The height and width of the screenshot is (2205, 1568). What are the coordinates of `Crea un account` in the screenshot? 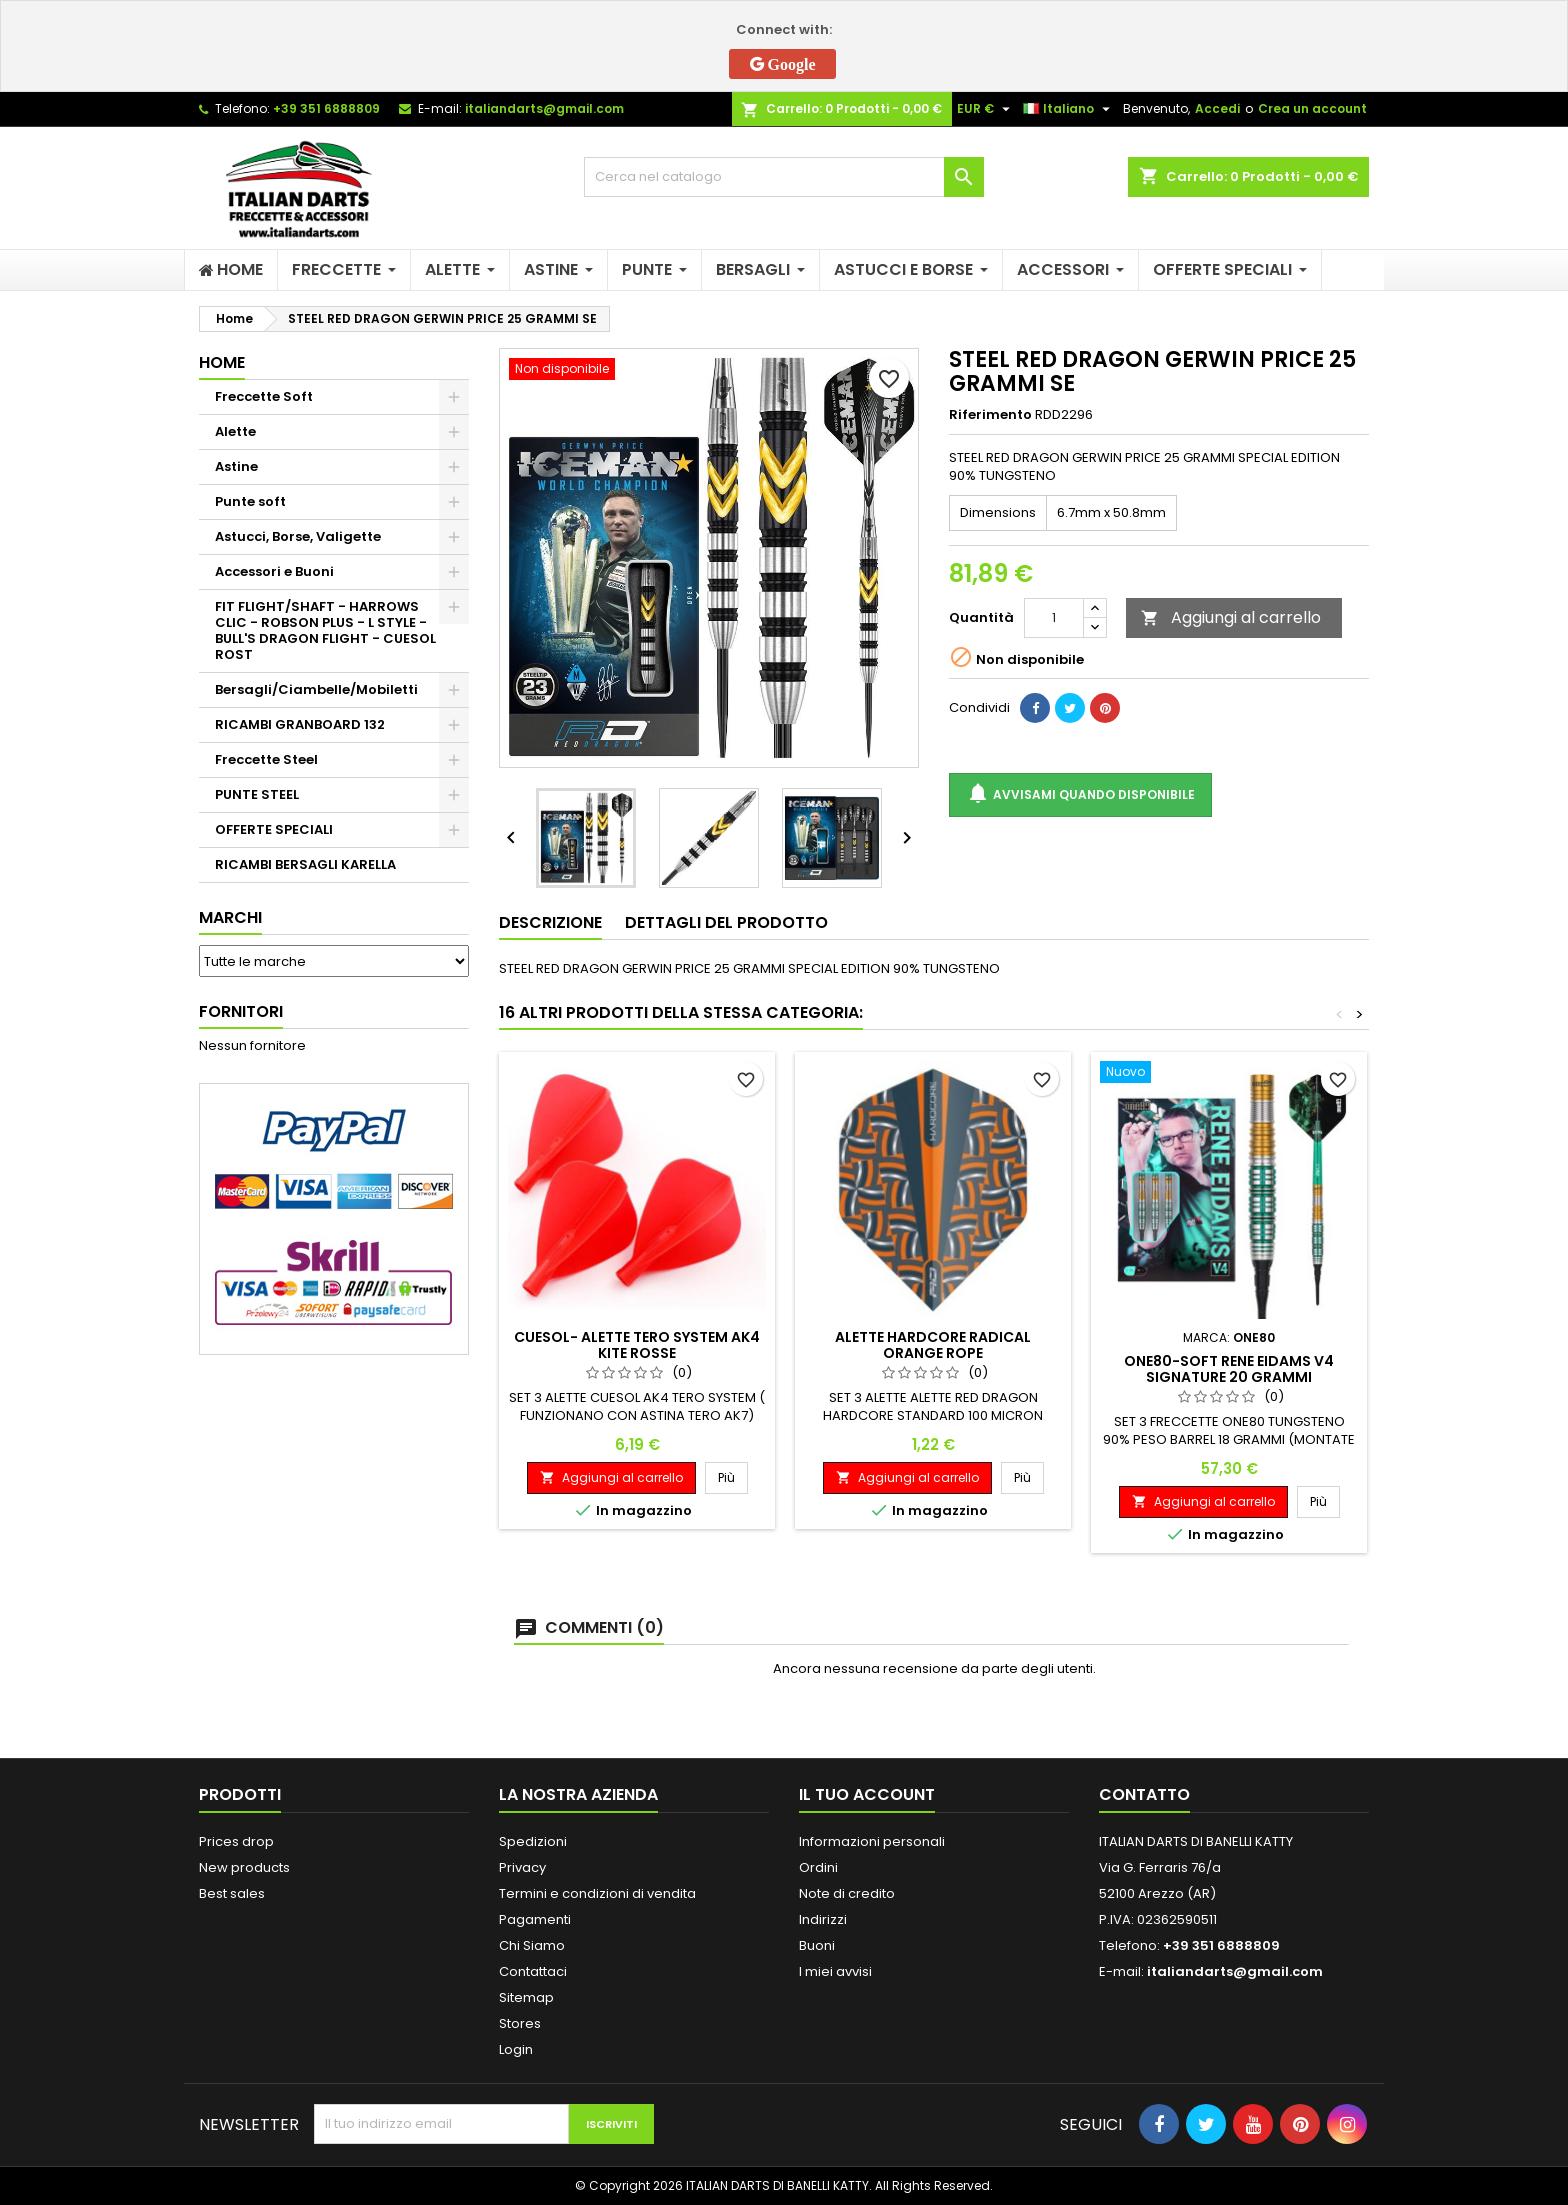 It's located at (1312, 108).